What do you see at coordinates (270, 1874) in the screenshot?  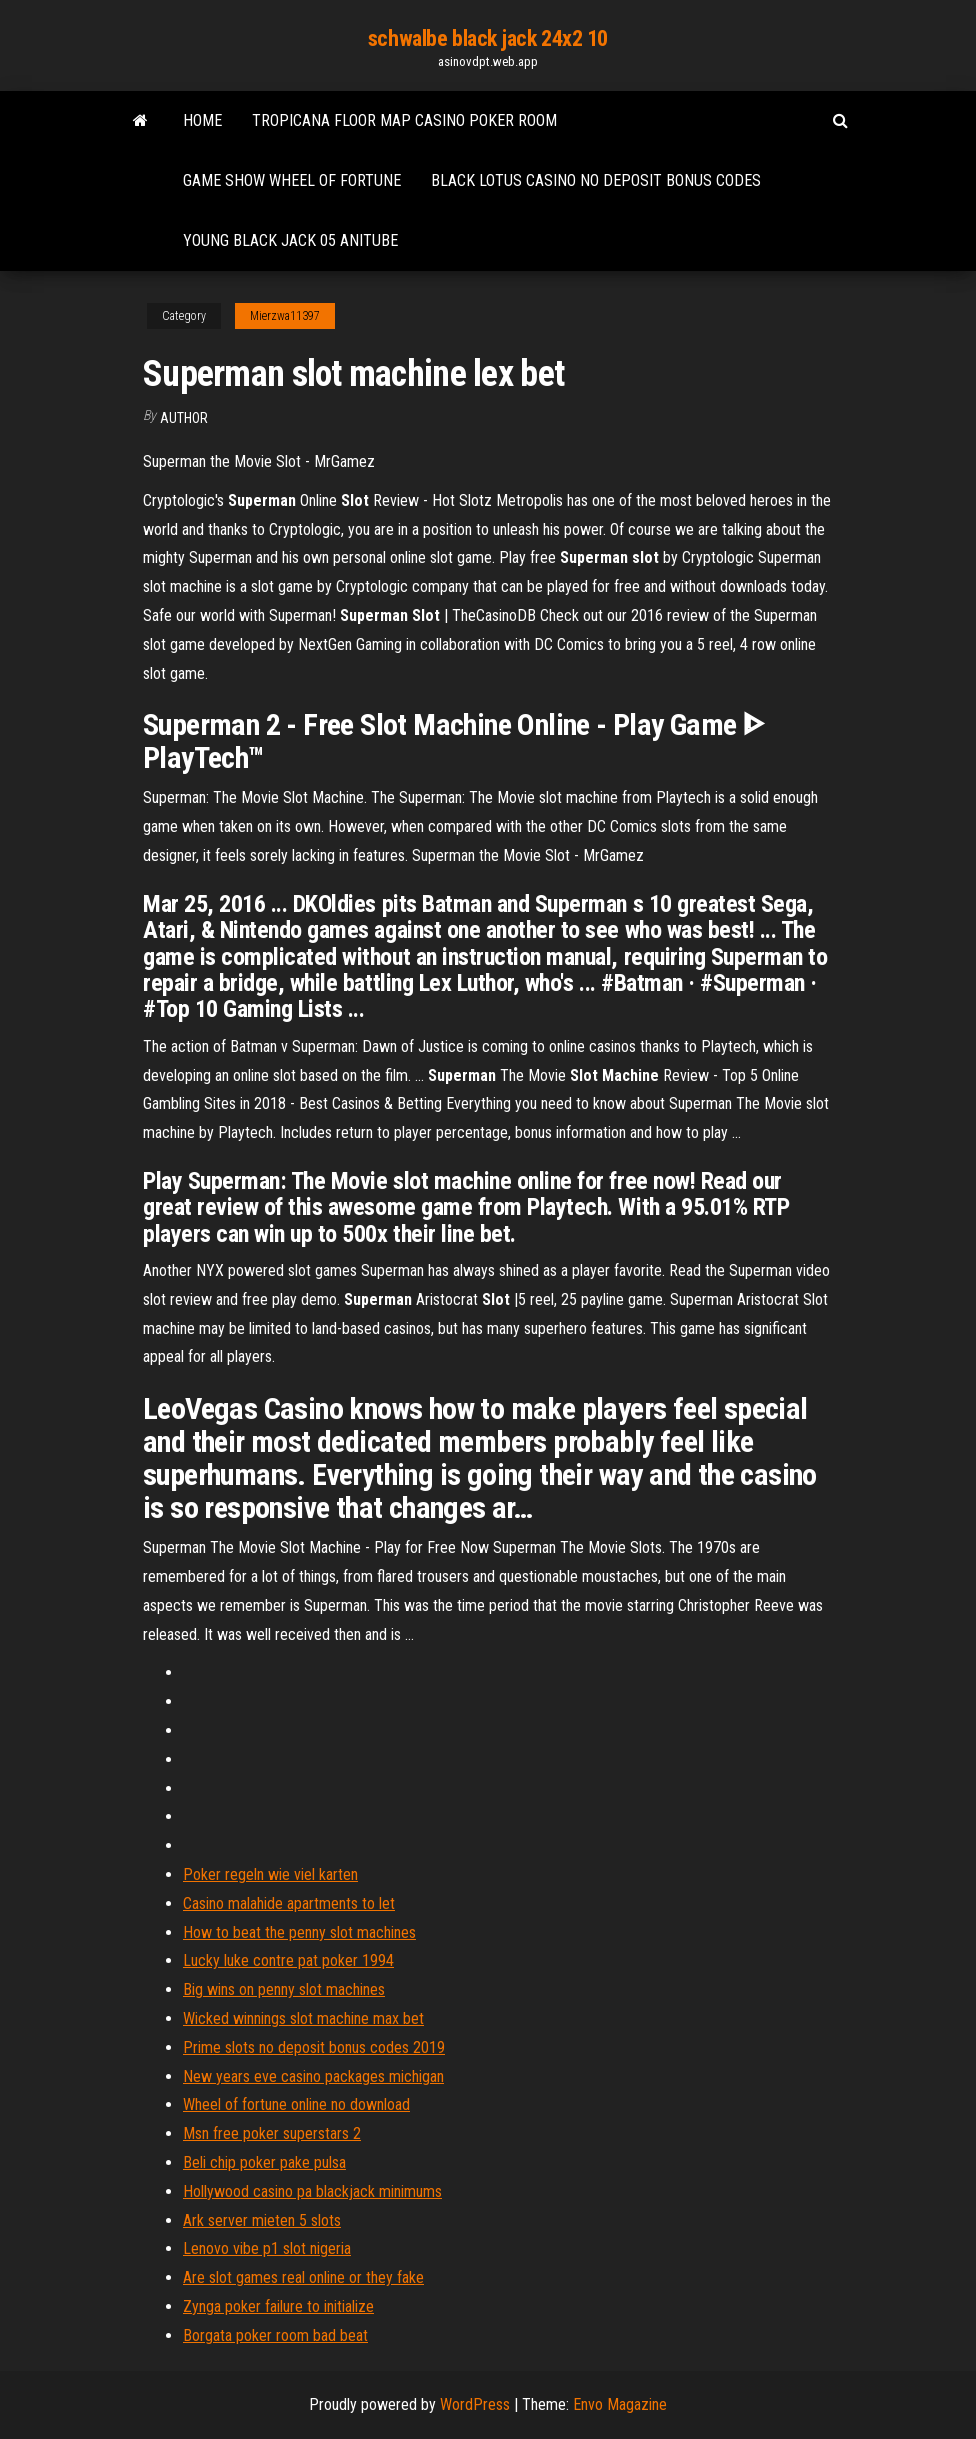 I see `Poker regeln wie viel karten` at bounding box center [270, 1874].